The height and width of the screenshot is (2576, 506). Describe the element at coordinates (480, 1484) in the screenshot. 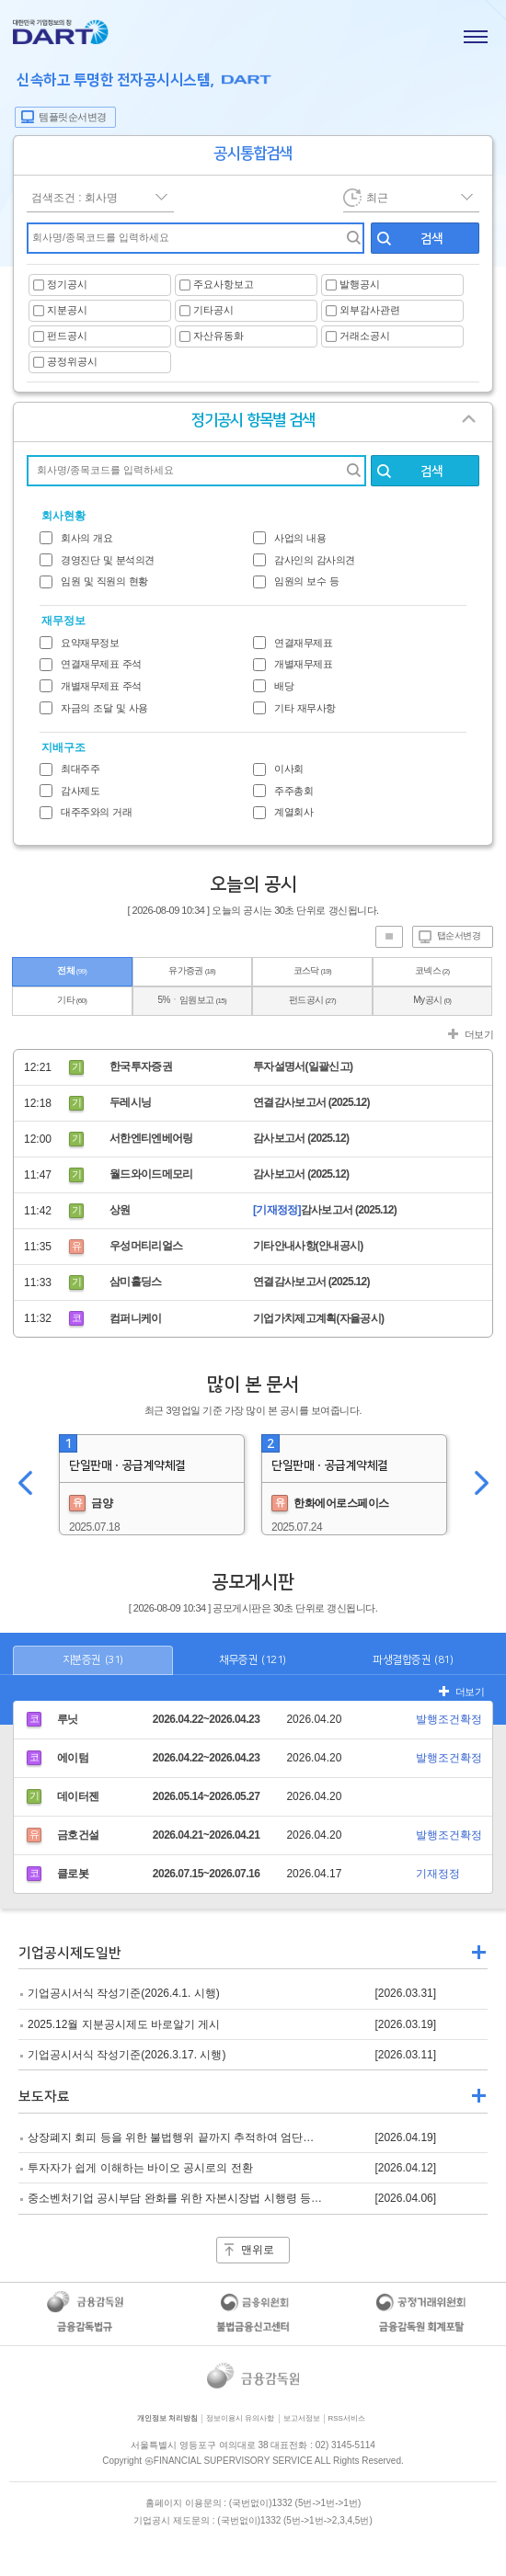

I see `오른쪽이동` at that location.